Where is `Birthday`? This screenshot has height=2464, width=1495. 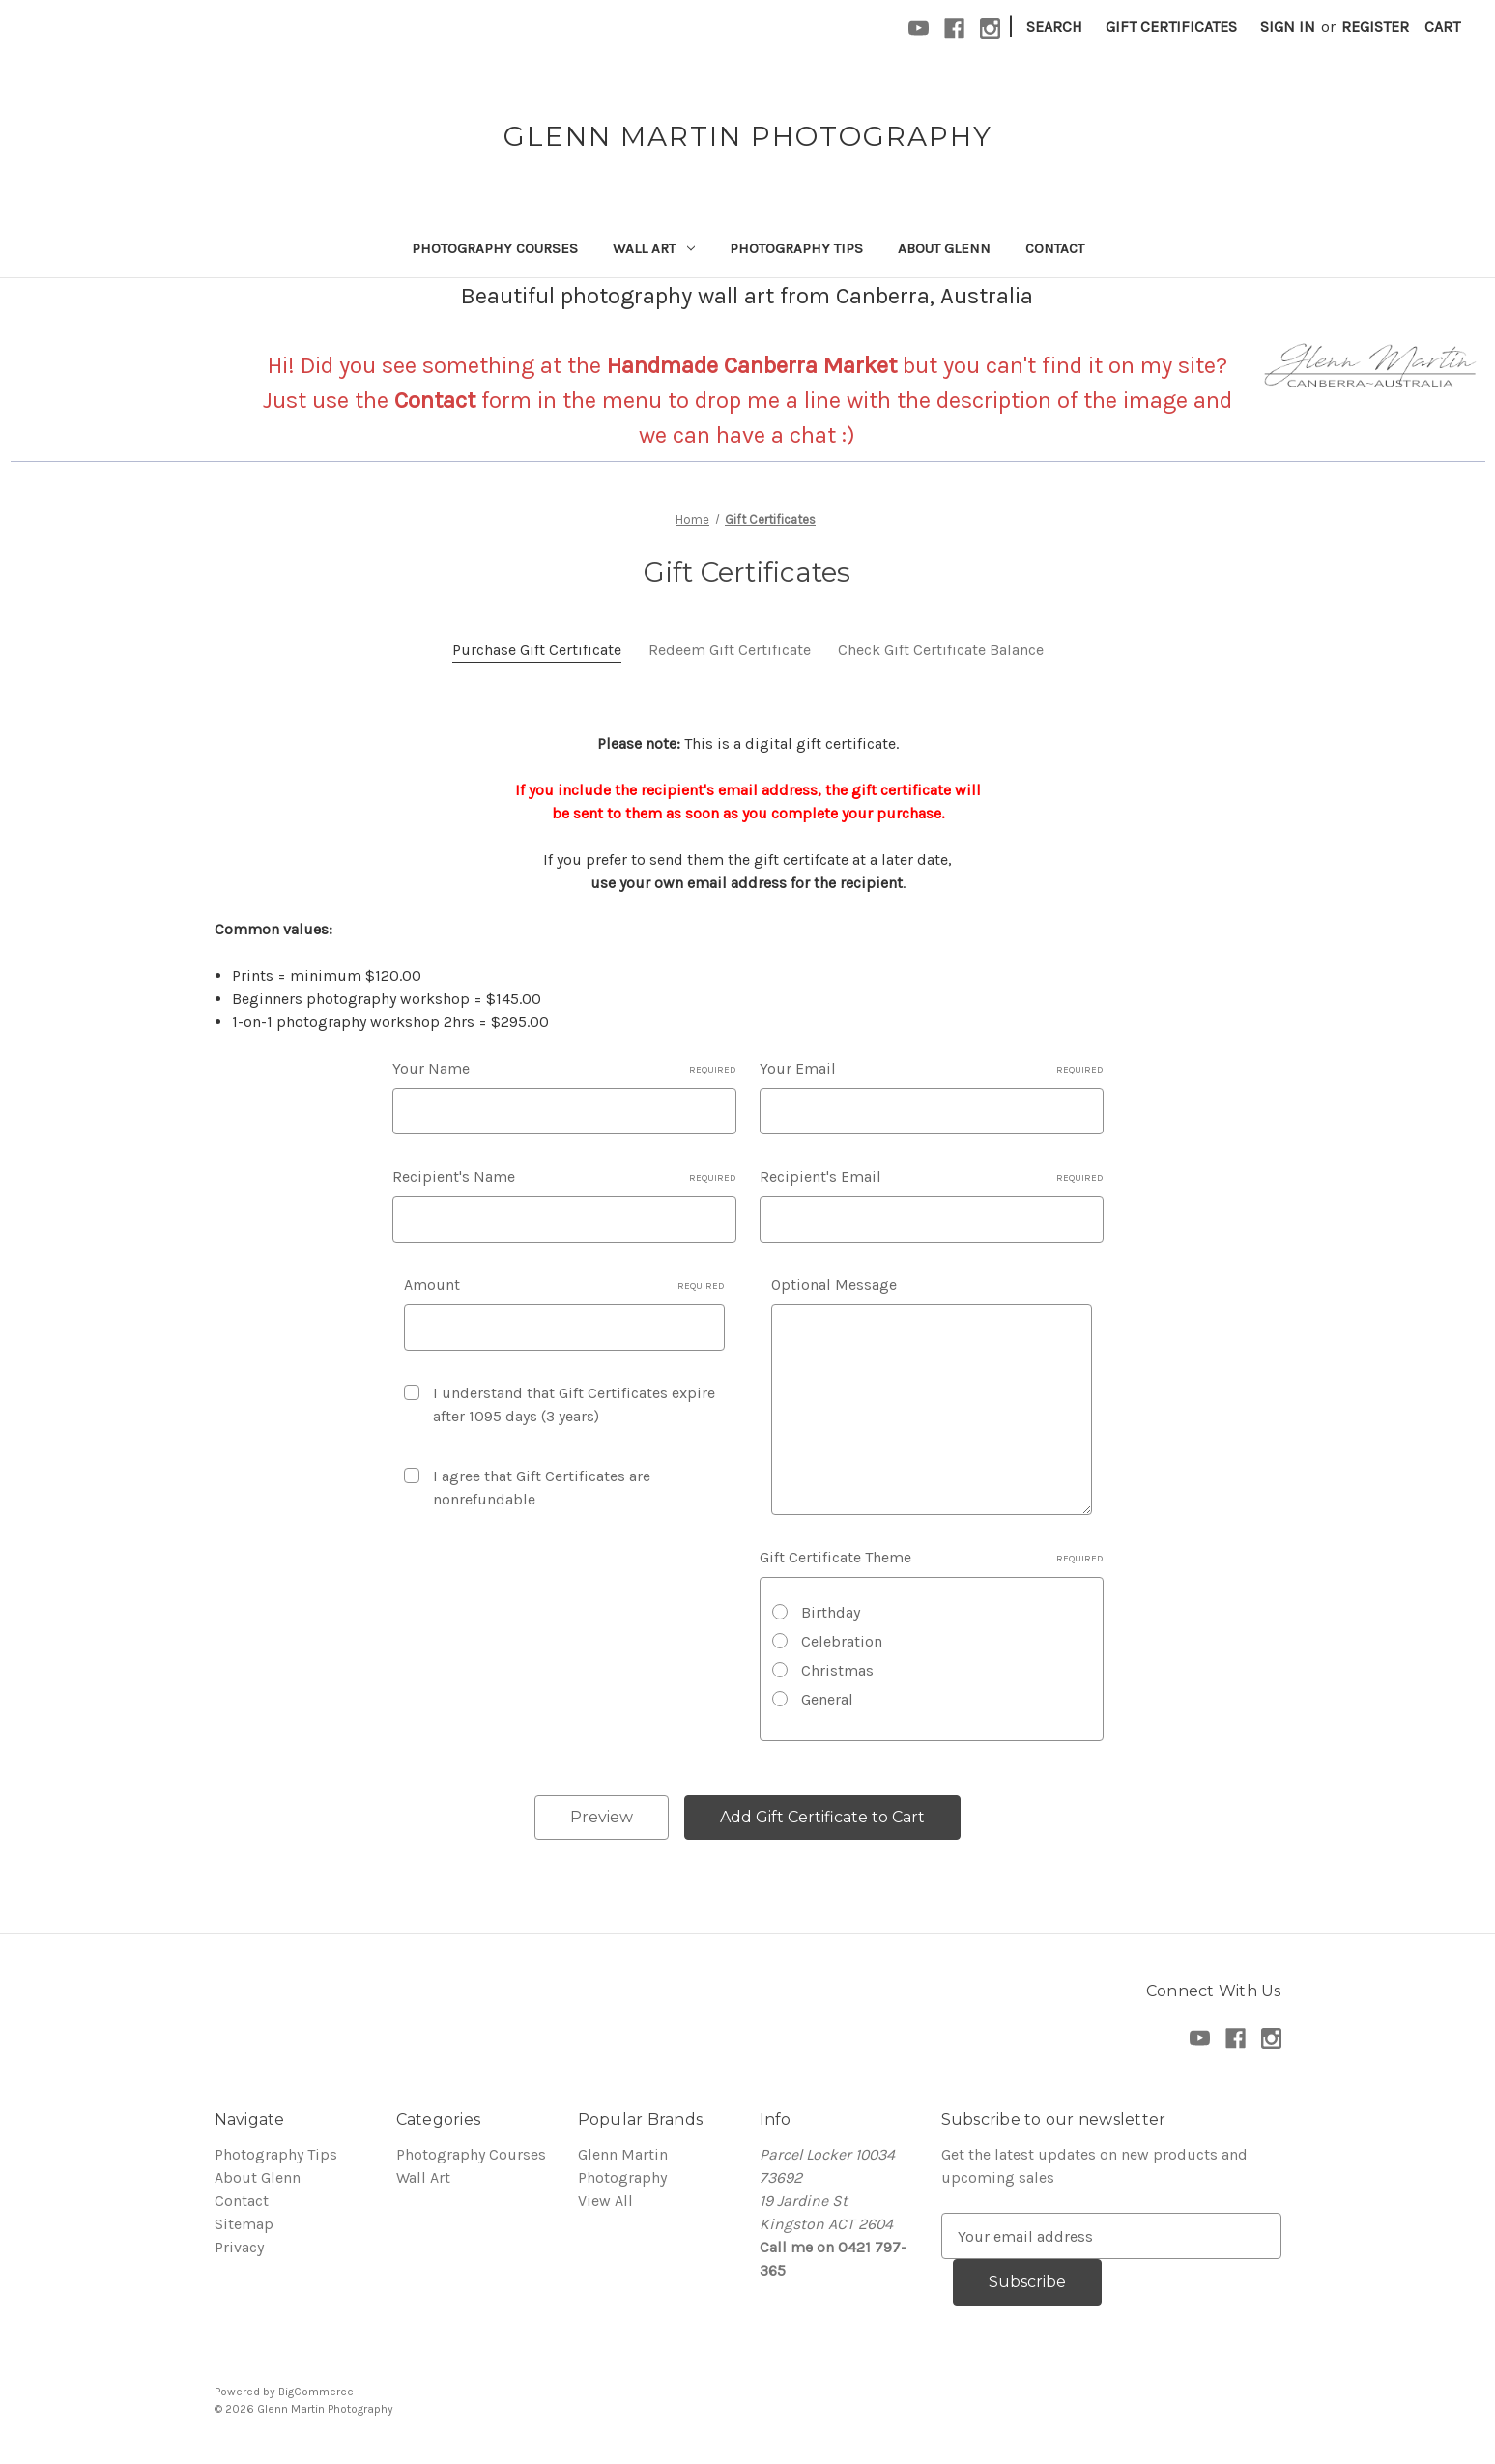
Birthday is located at coordinates (830, 1612).